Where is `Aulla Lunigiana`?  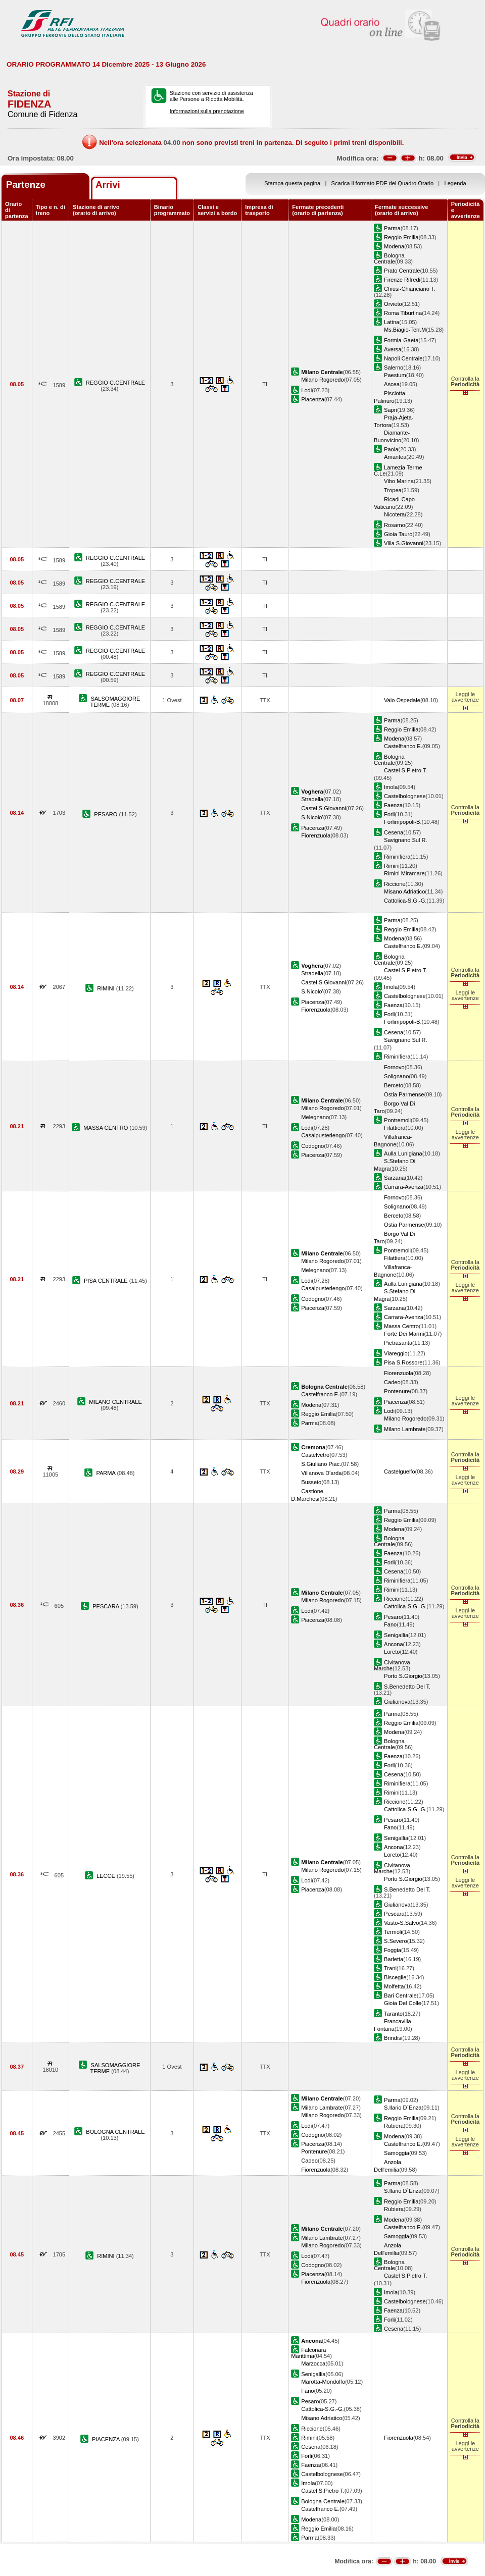
Aulla Lunigiana is located at coordinates (403, 1153).